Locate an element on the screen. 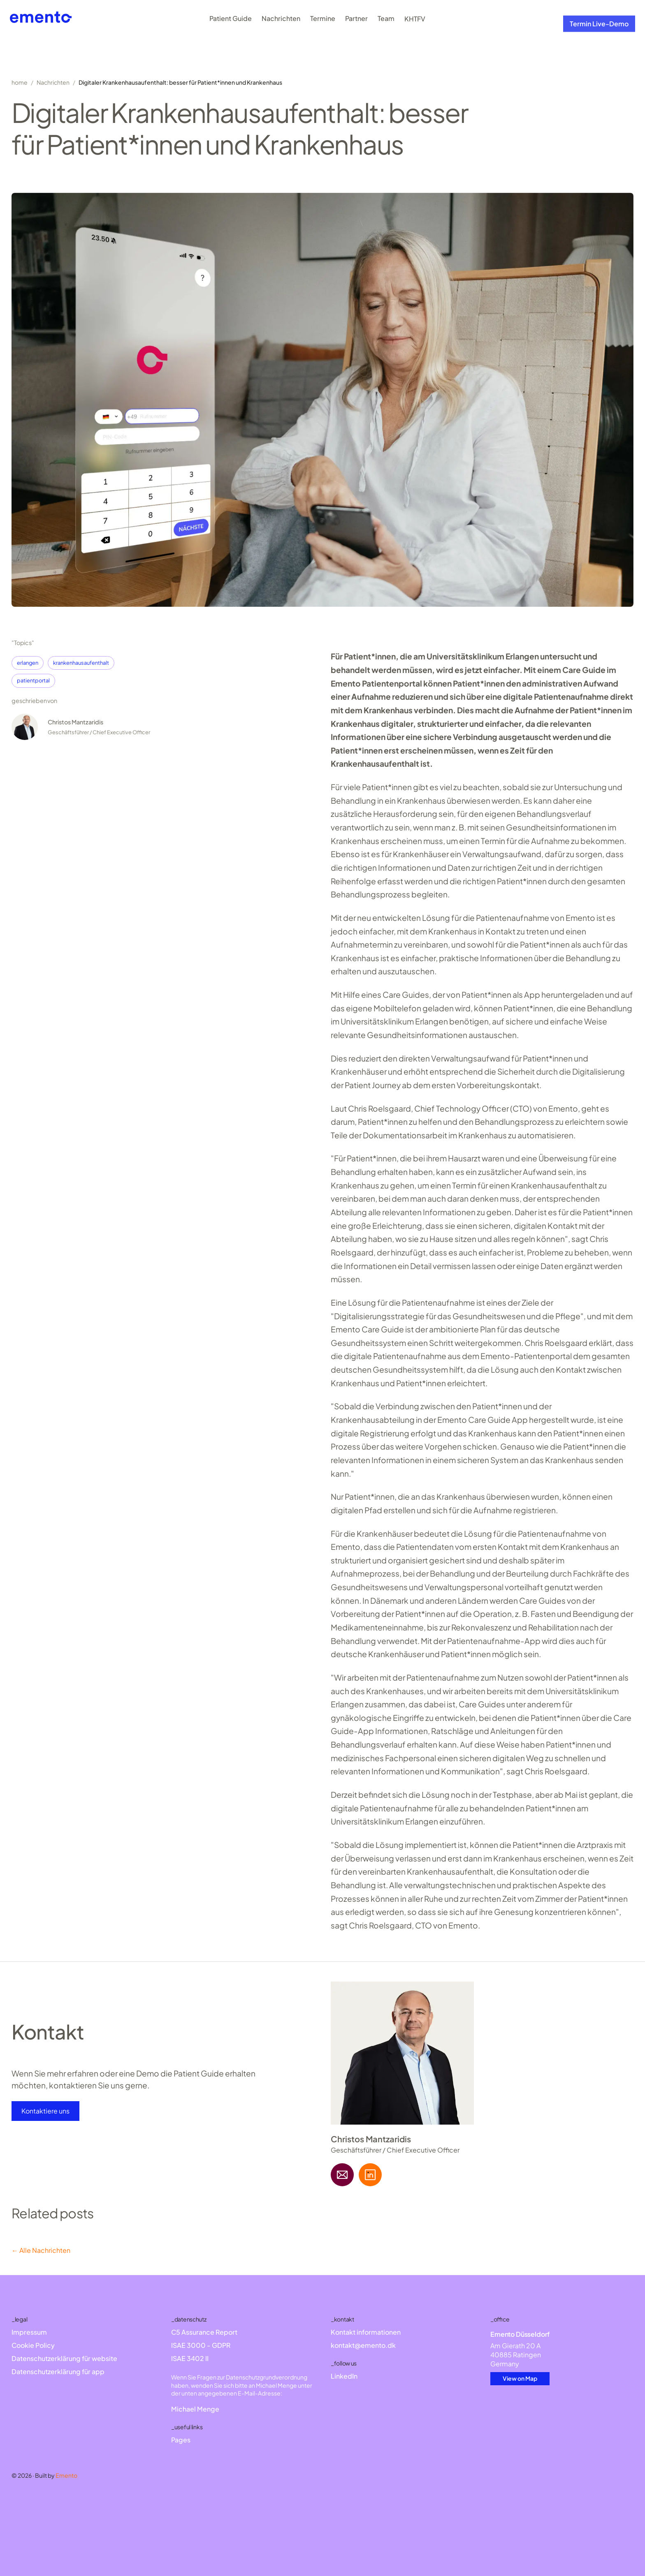 The image size is (645, 2576). ISAE 3000 - GDPR is located at coordinates (200, 2345).